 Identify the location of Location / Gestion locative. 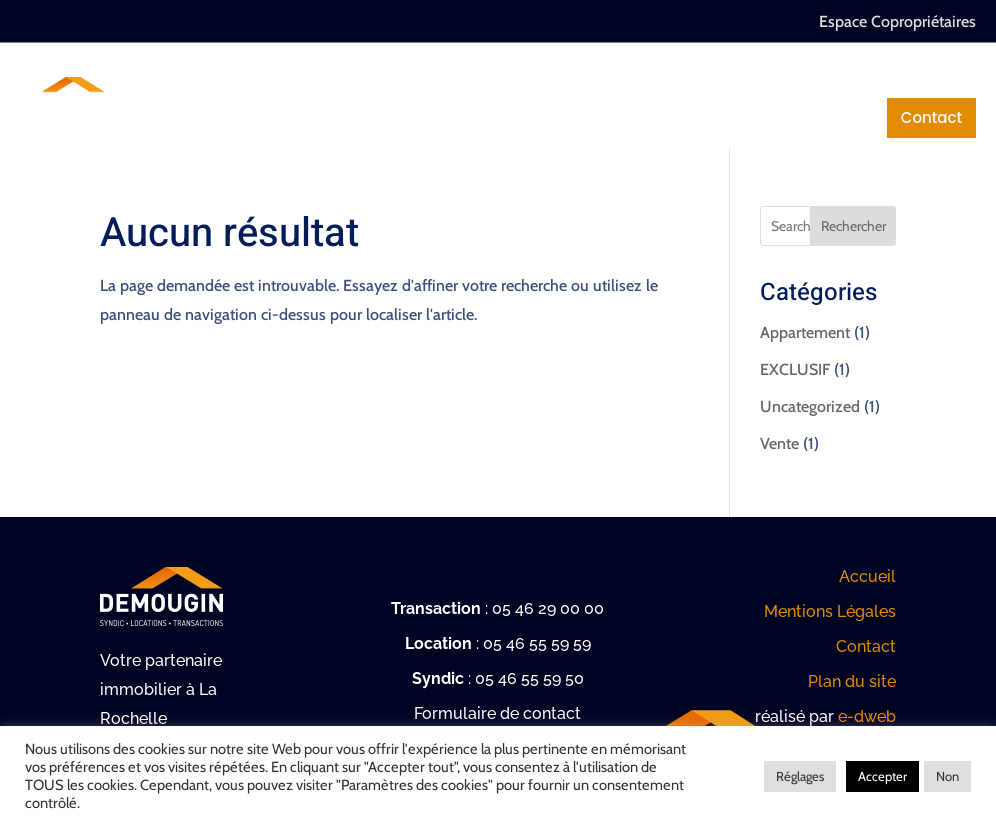
(856, 77).